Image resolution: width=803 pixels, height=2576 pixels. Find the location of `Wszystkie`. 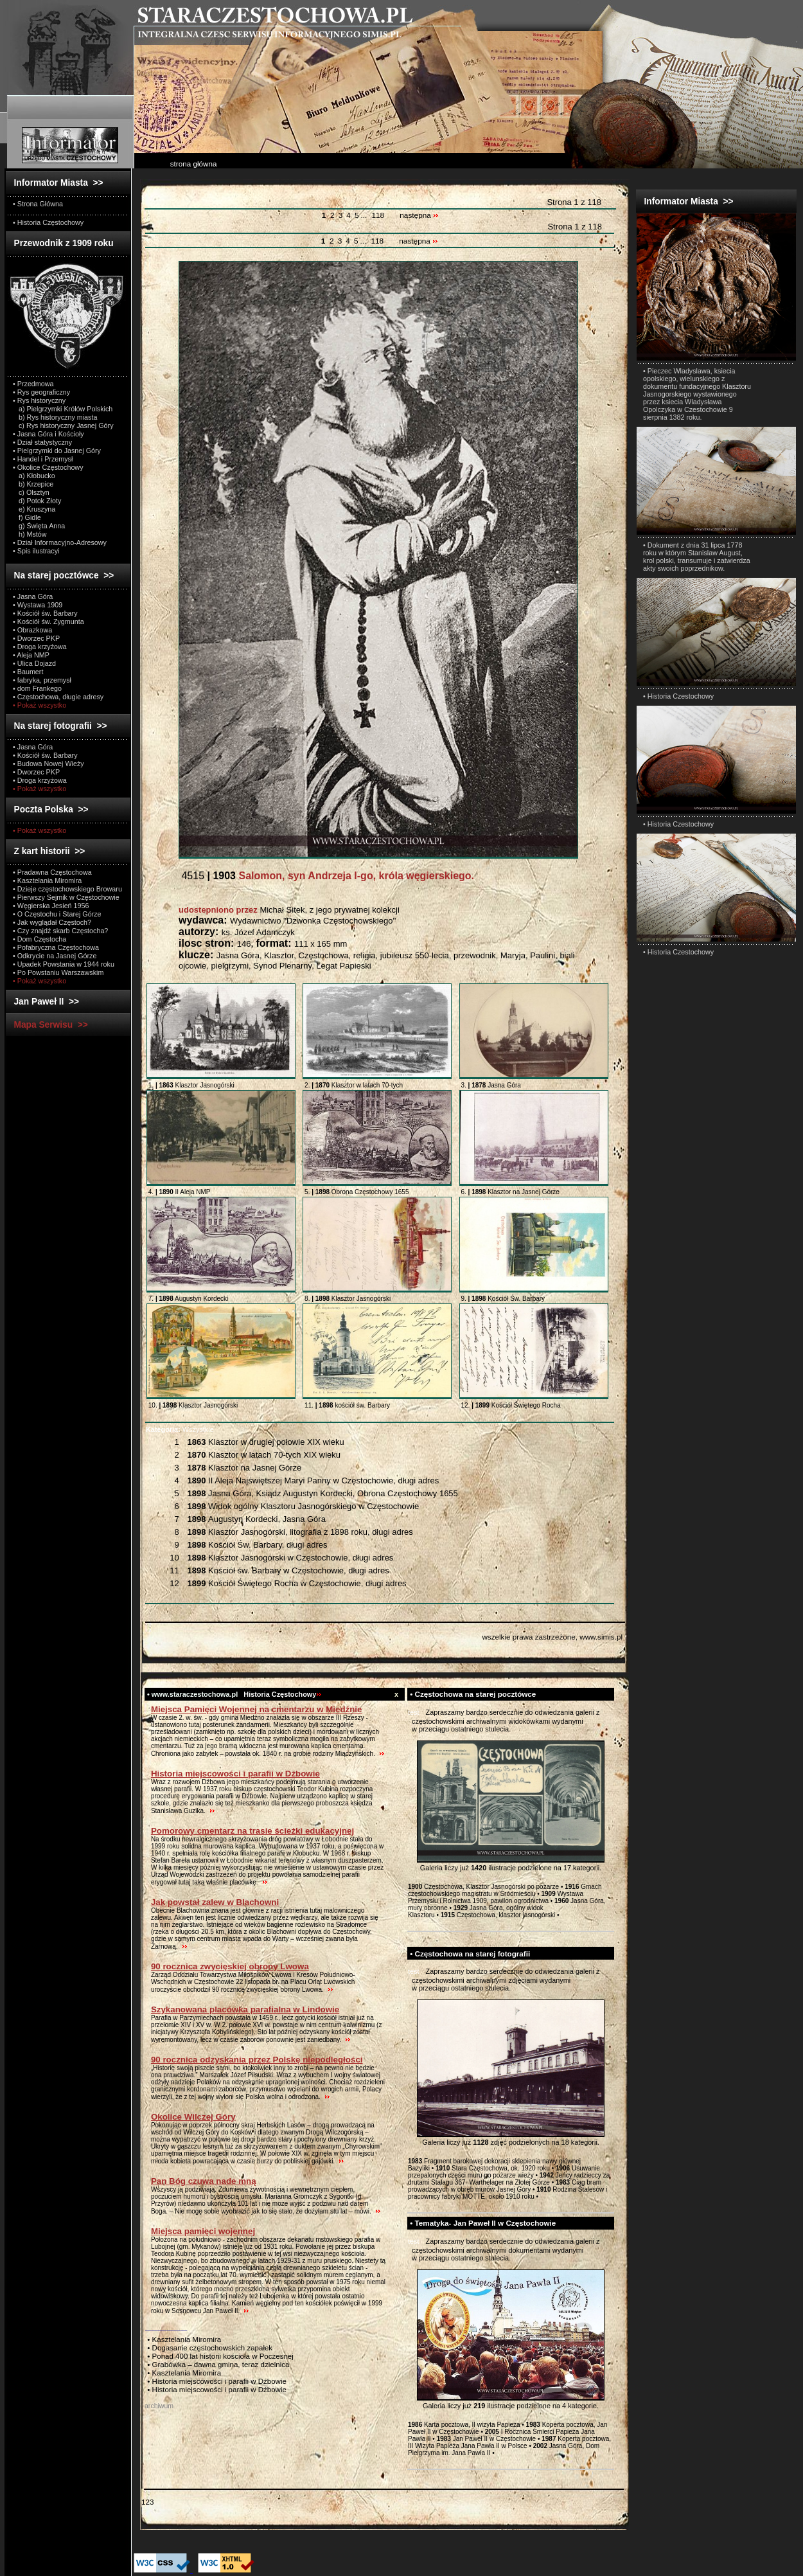

Wszystkie is located at coordinates (180, 1429).